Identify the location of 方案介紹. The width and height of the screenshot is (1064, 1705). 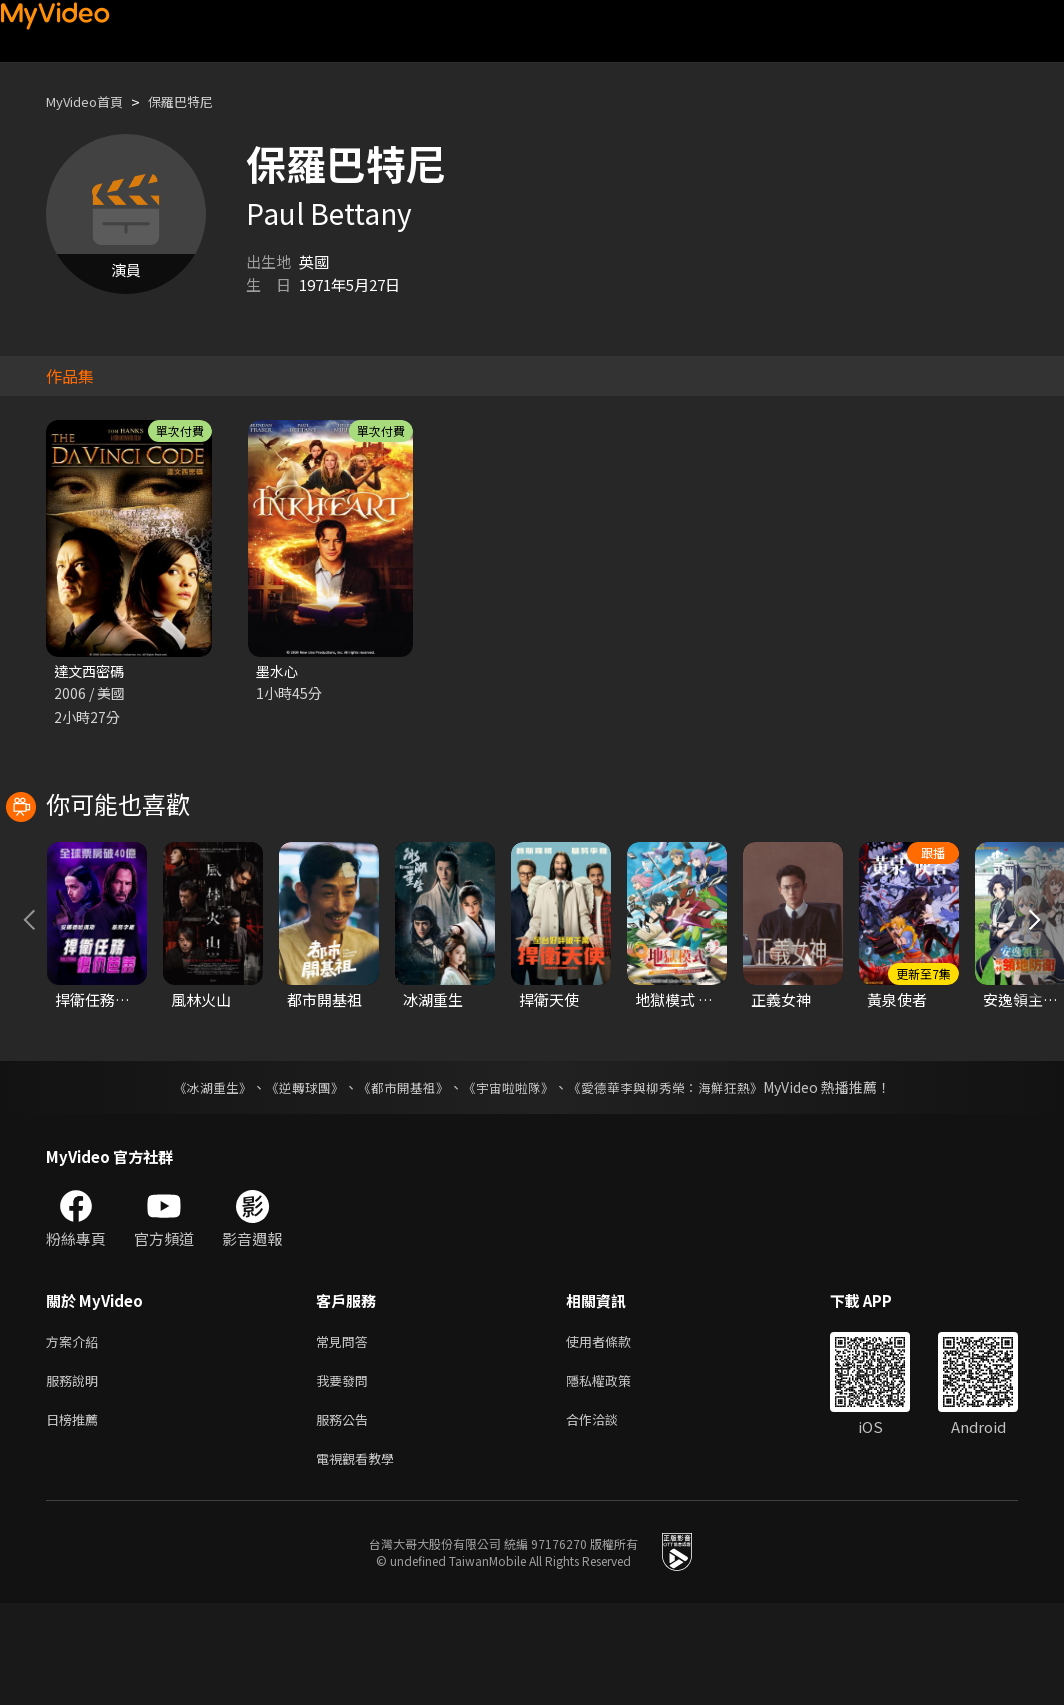
(76, 1432).